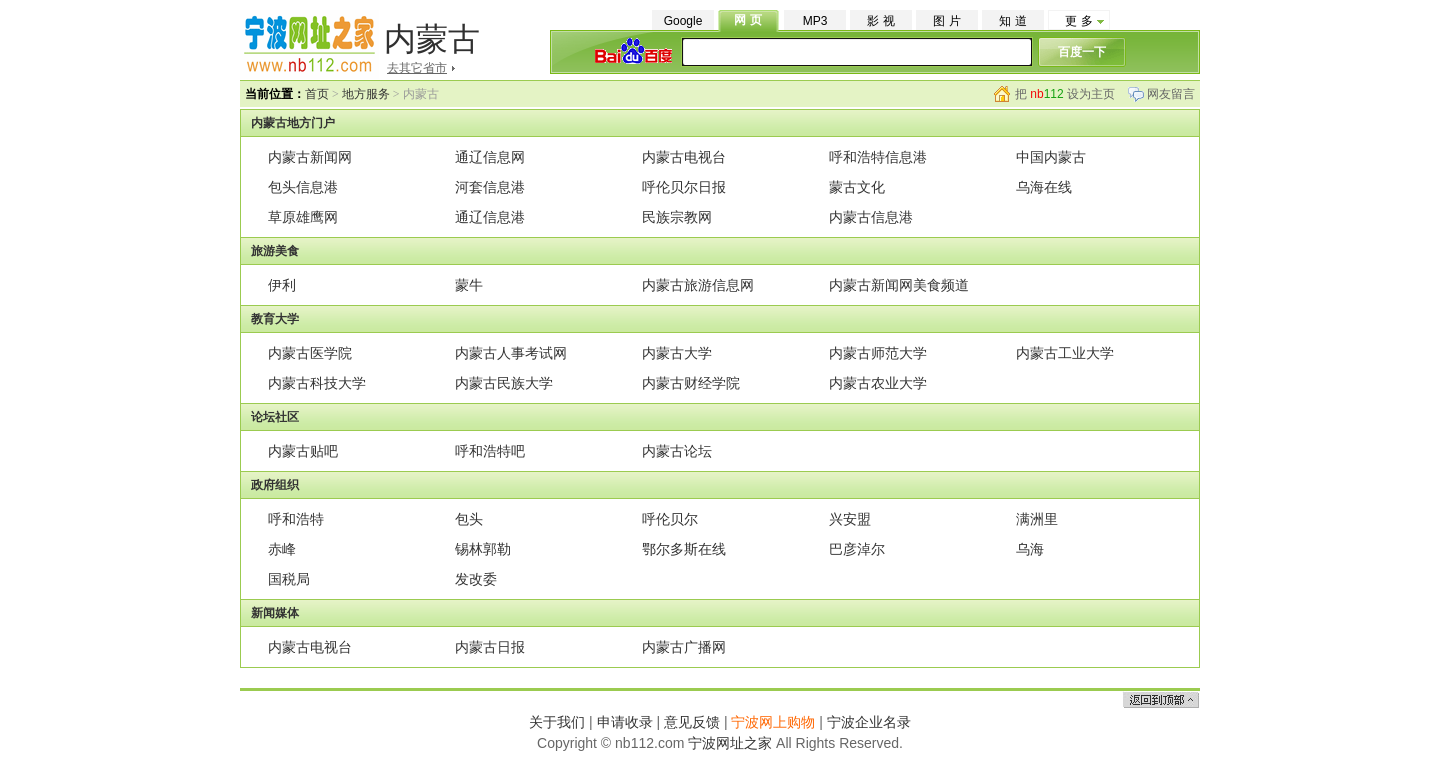  What do you see at coordinates (1078, 21) in the screenshot?
I see `更 多` at bounding box center [1078, 21].